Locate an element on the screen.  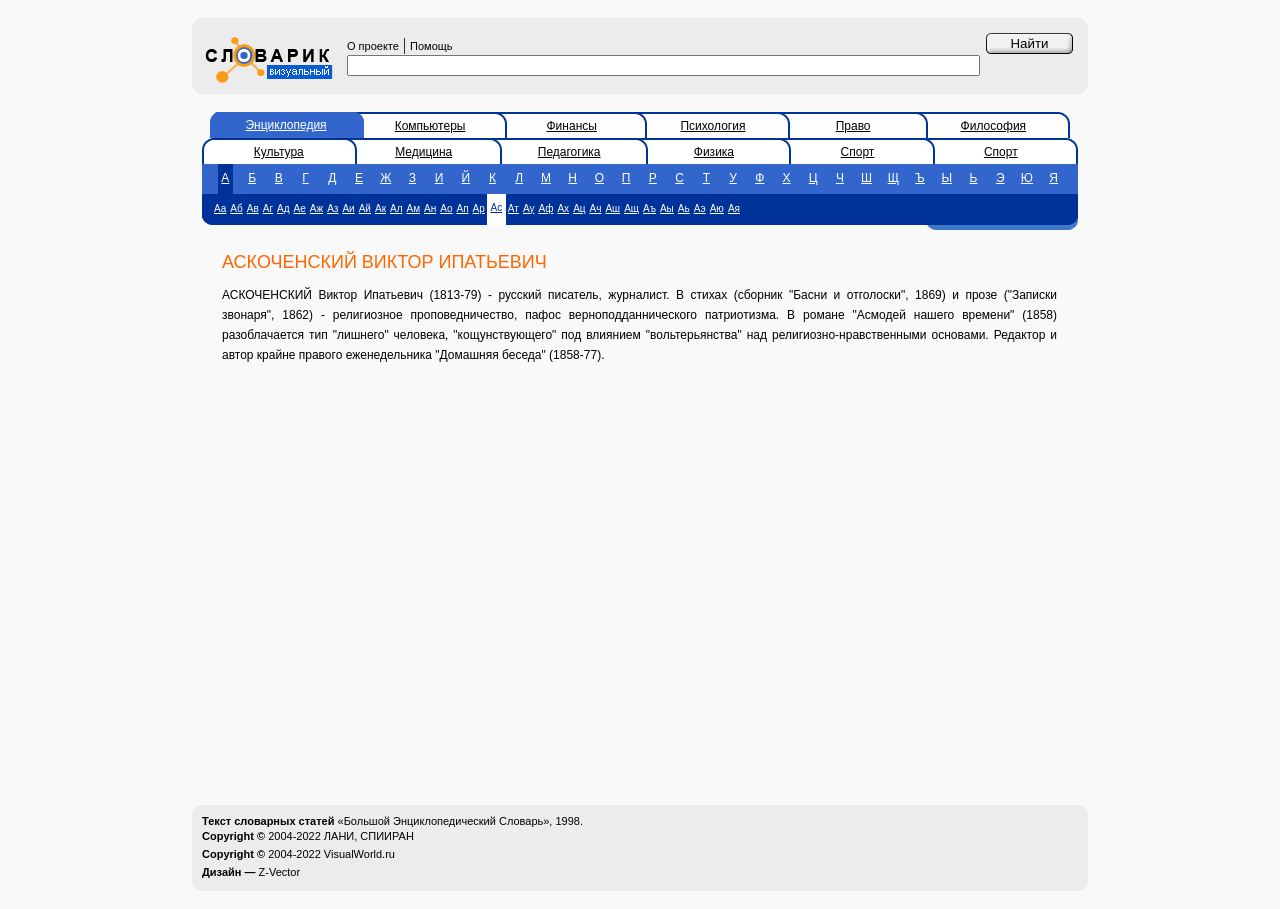
ЛАНИ, СПИИРАН is located at coordinates (369, 836).